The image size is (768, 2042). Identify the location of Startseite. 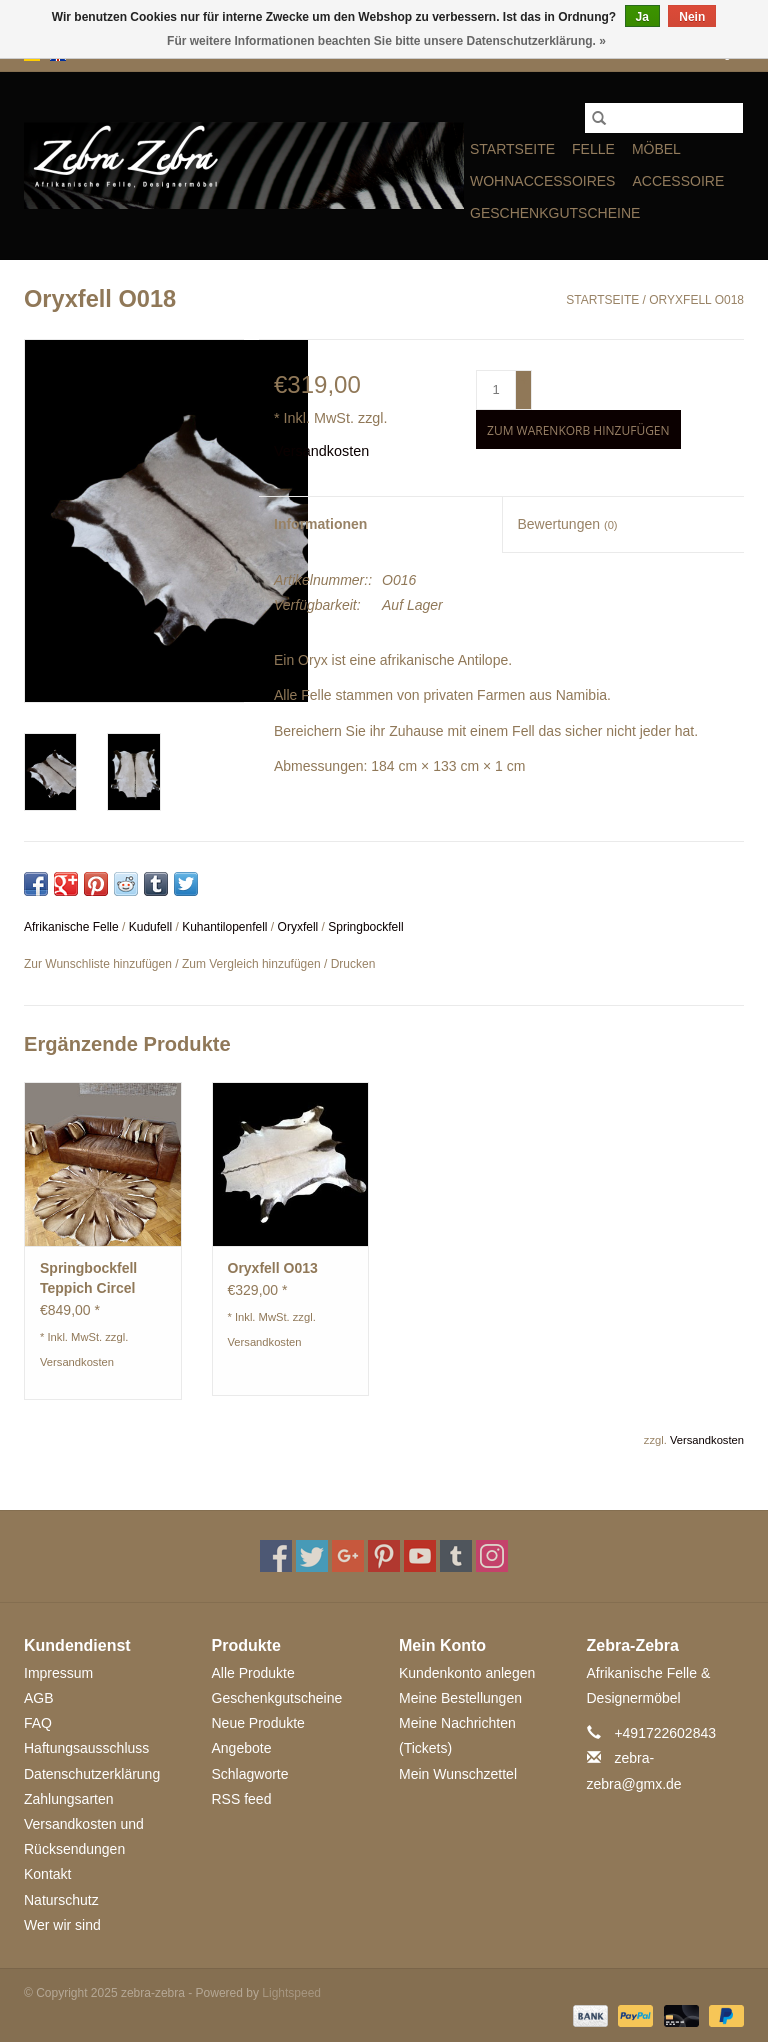
(512, 149).